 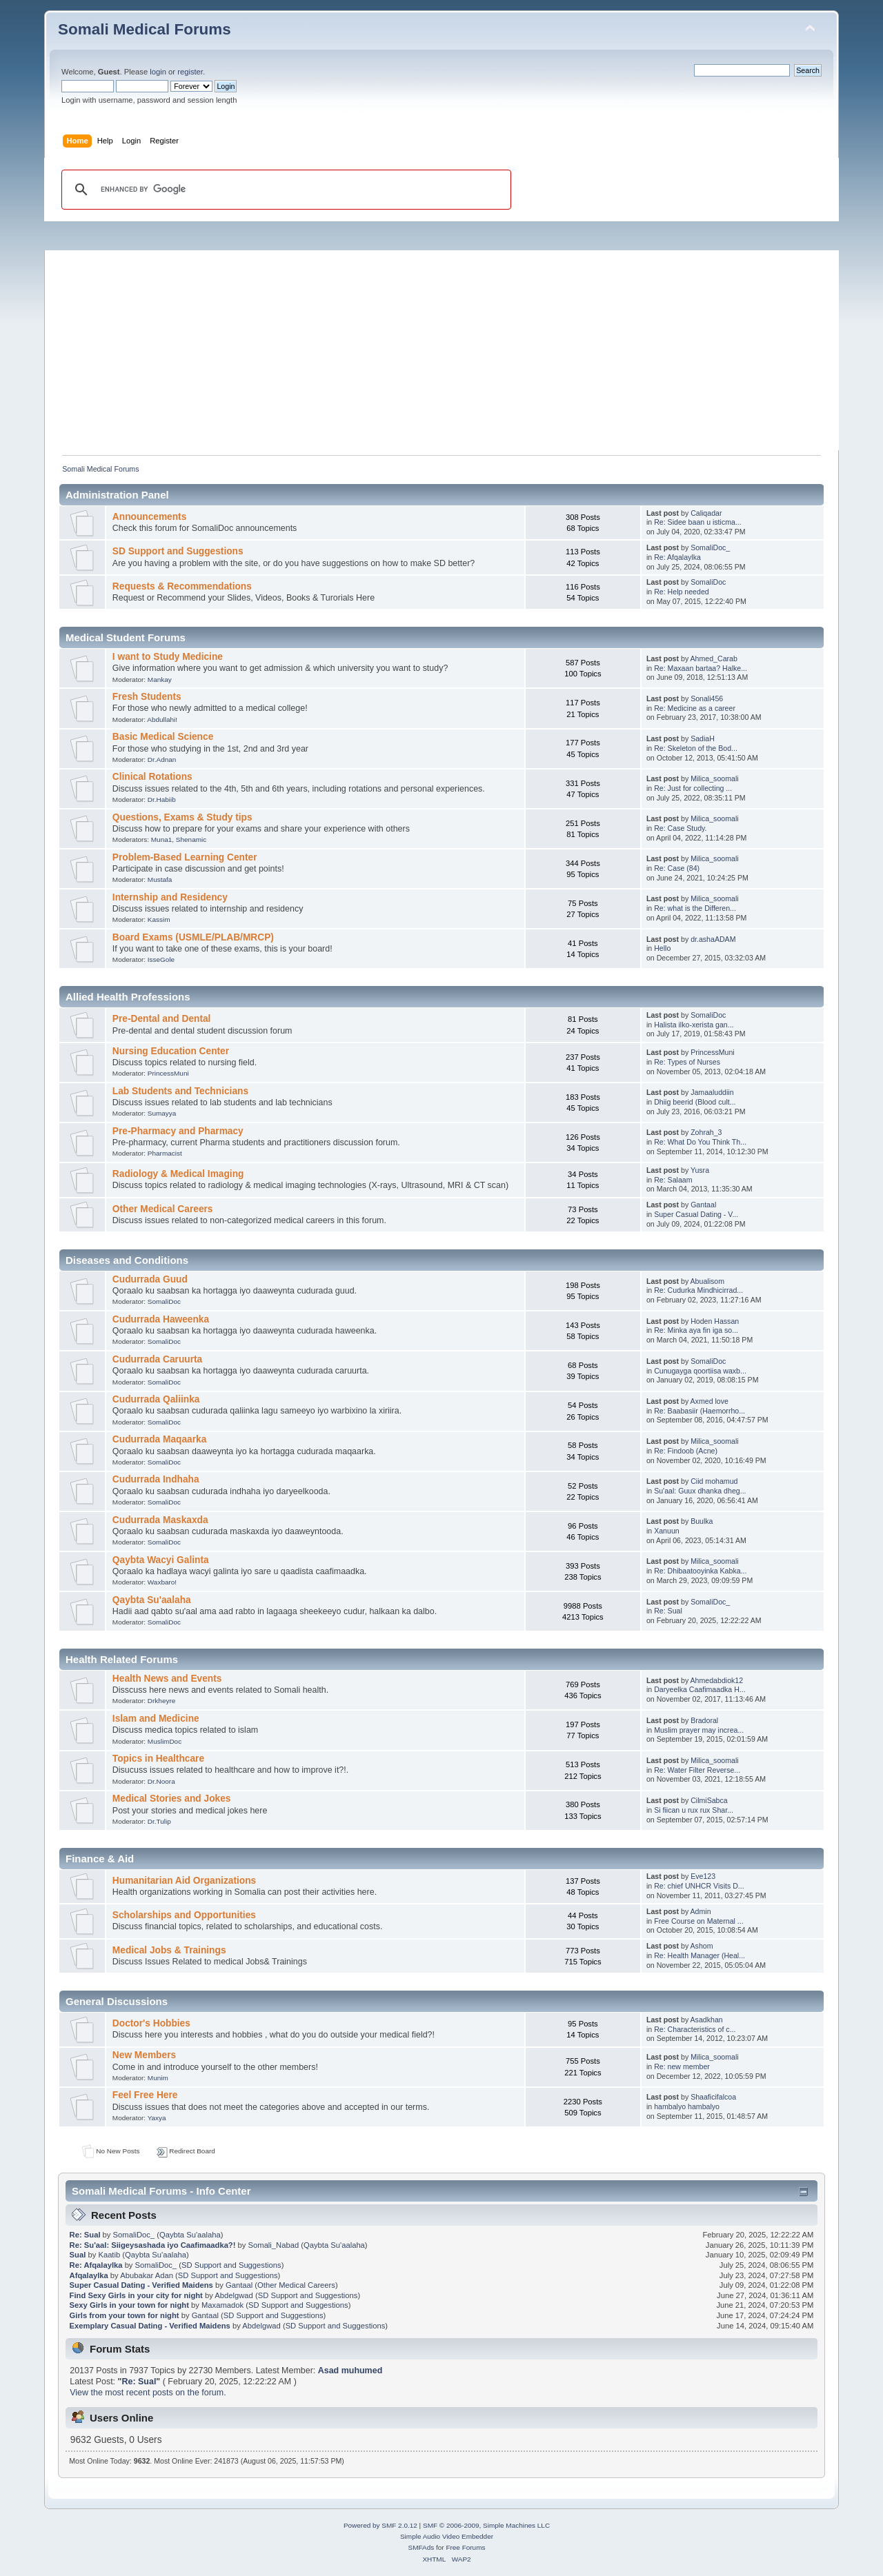 What do you see at coordinates (699, 1955) in the screenshot?
I see `Re: Health Manager (Heal...` at bounding box center [699, 1955].